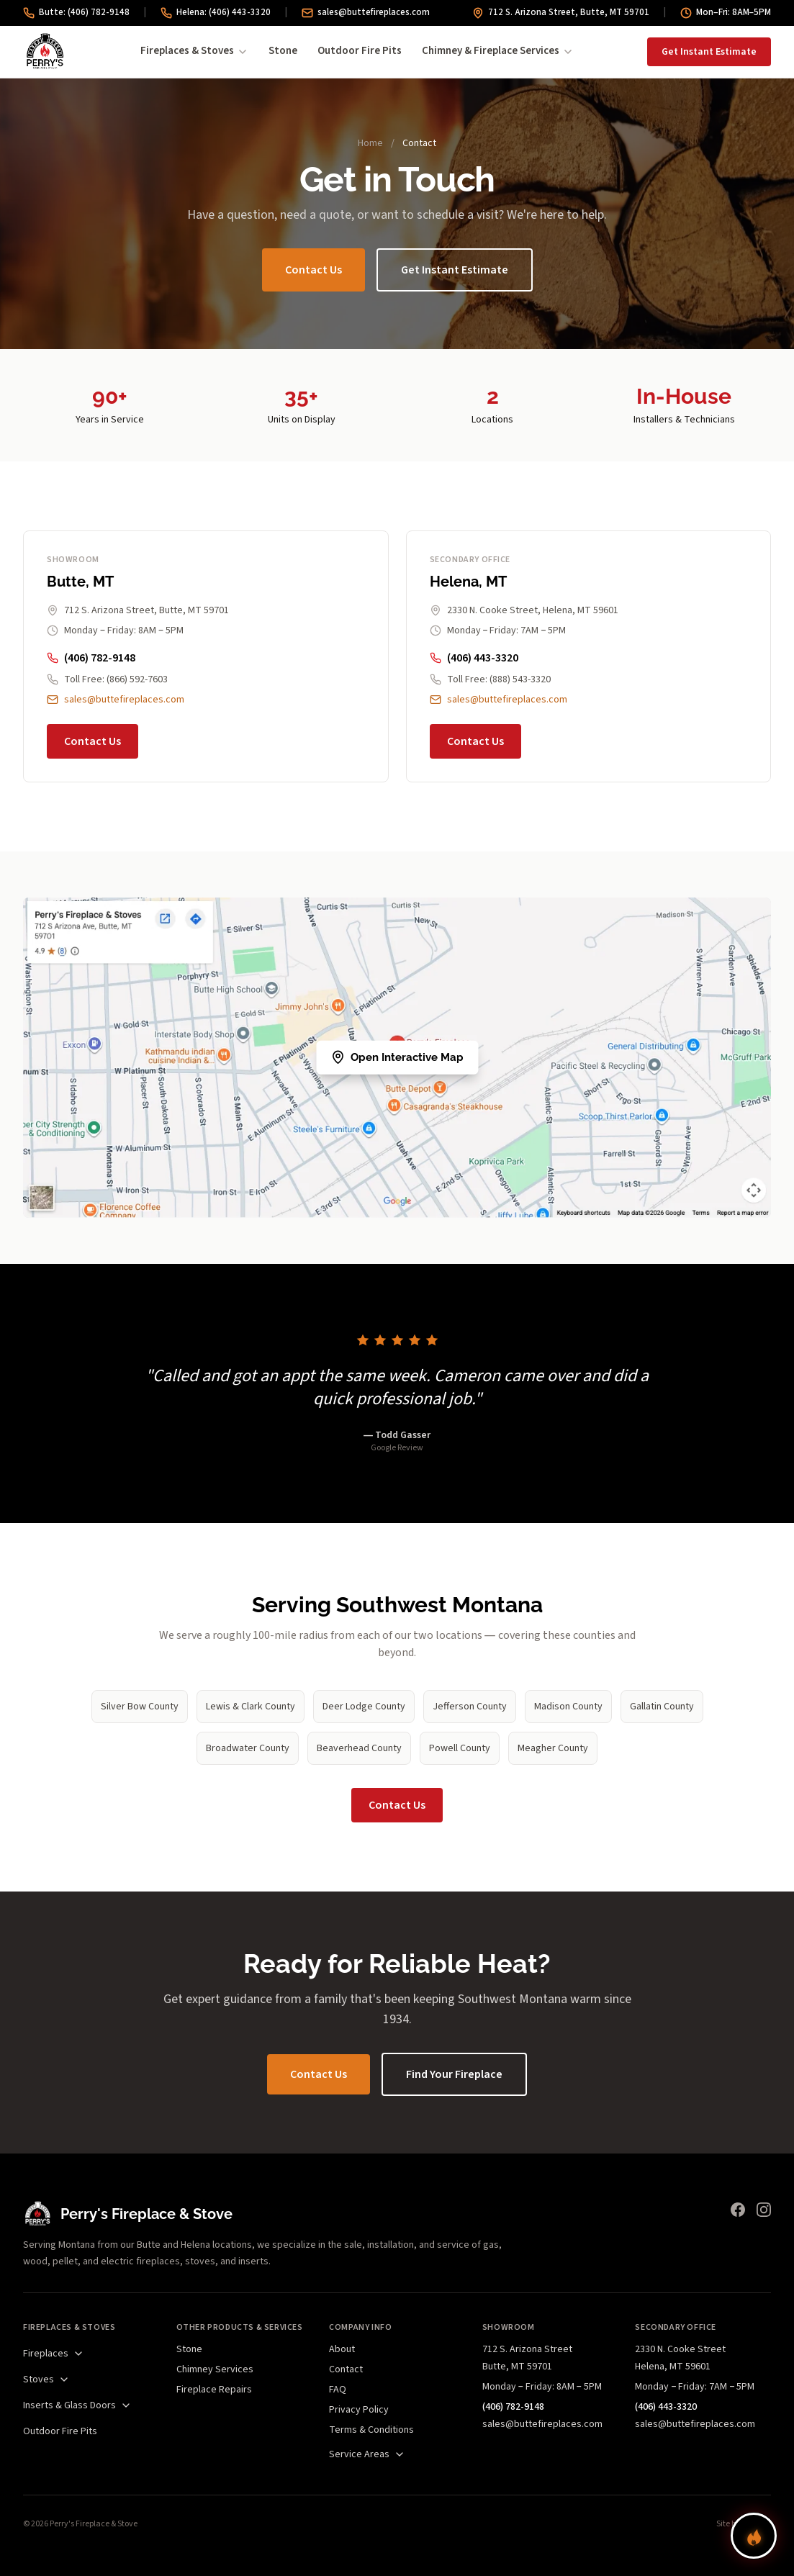 This screenshot has width=794, height=2576. Describe the element at coordinates (370, 143) in the screenshot. I see `Home` at that location.